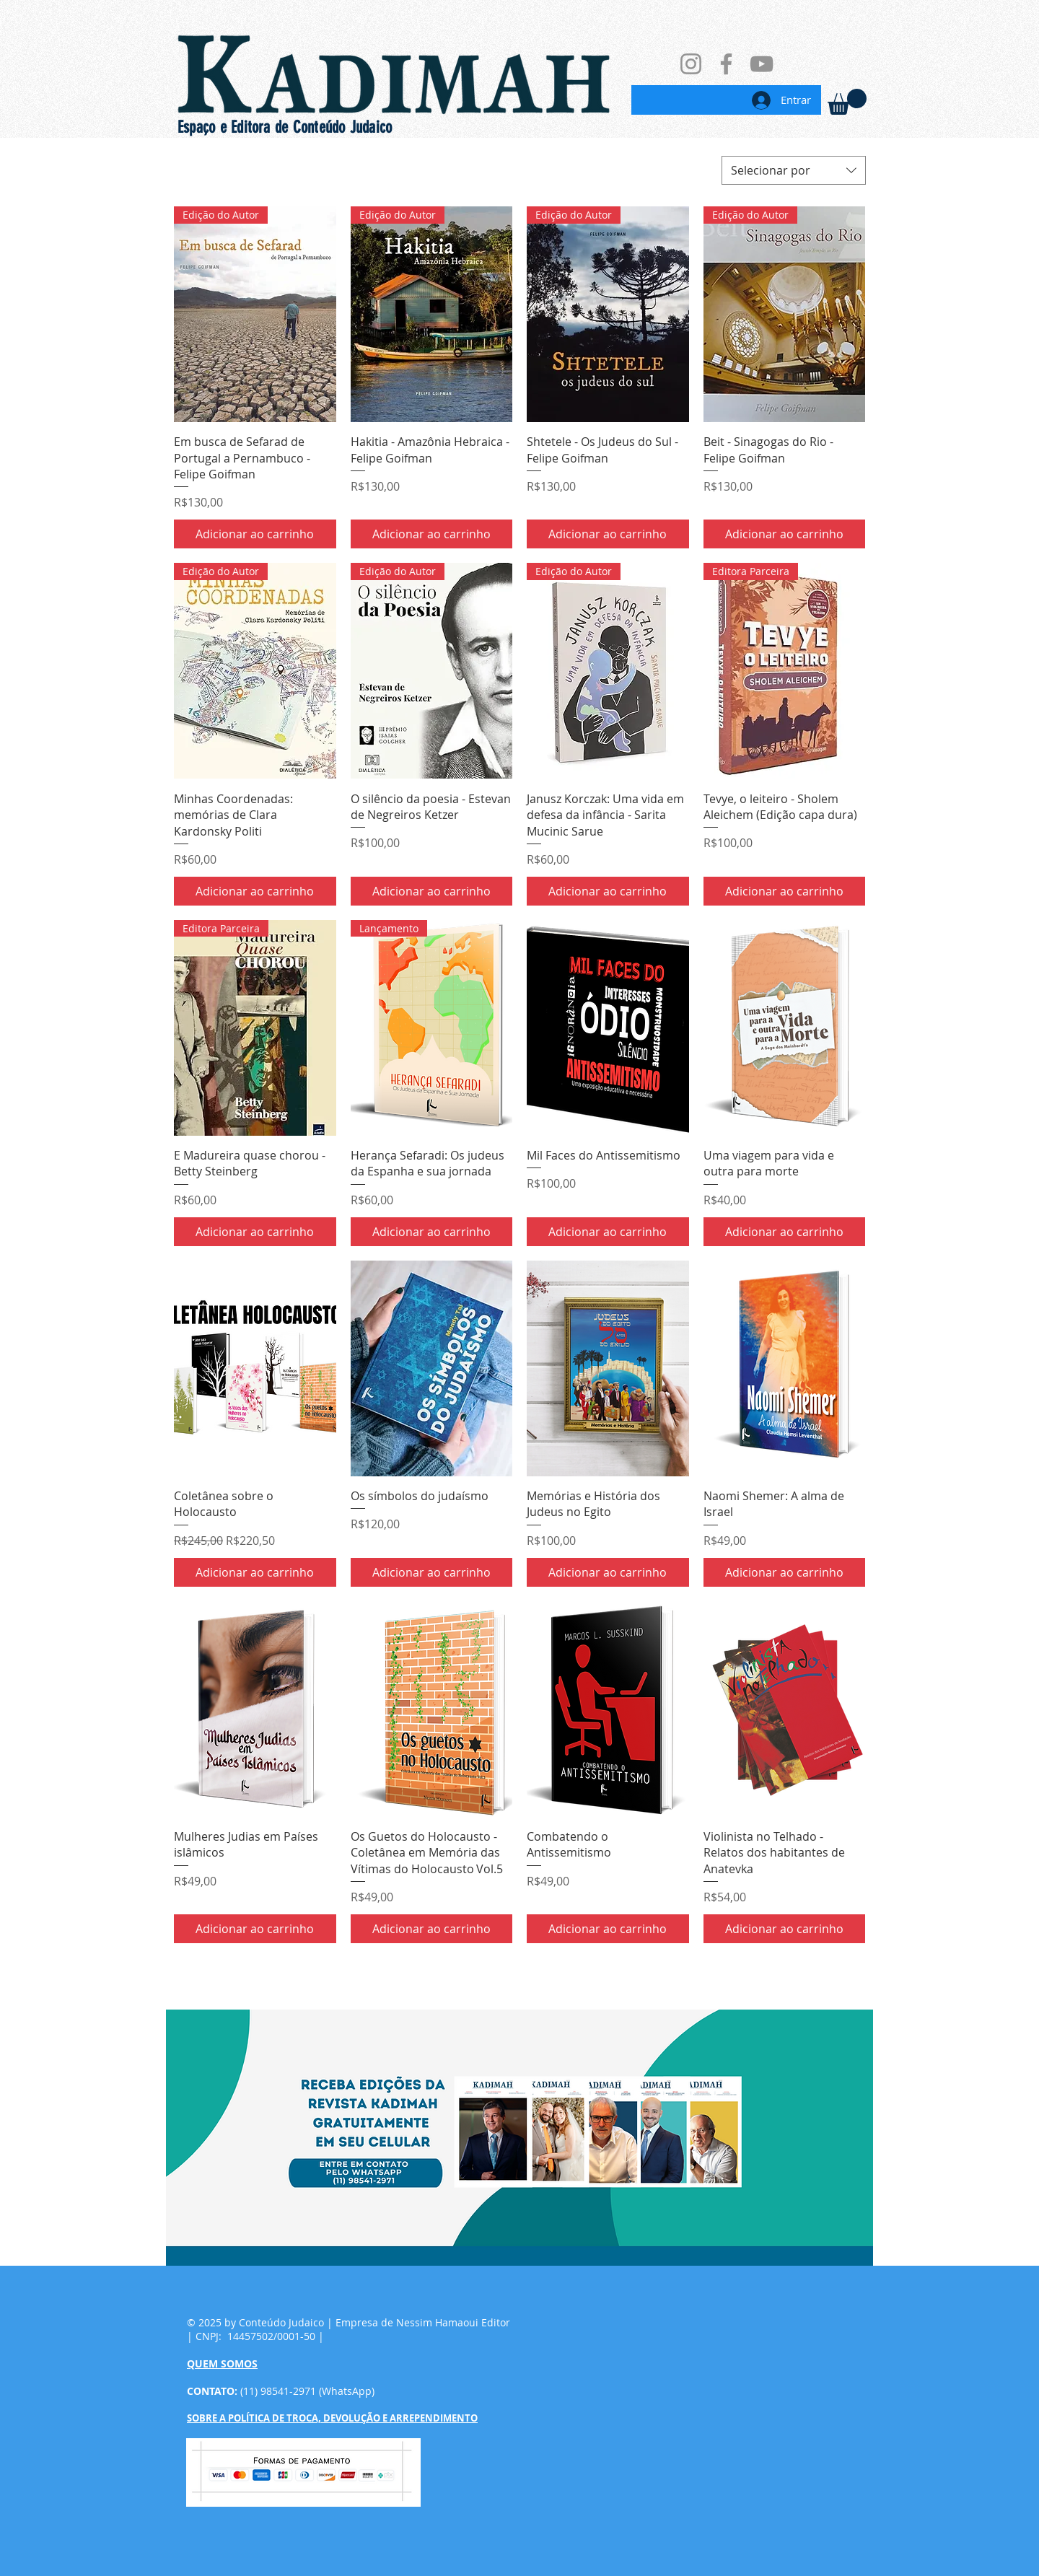 The height and width of the screenshot is (2576, 1039). Describe the element at coordinates (847, 102) in the screenshot. I see `[link]` at that location.